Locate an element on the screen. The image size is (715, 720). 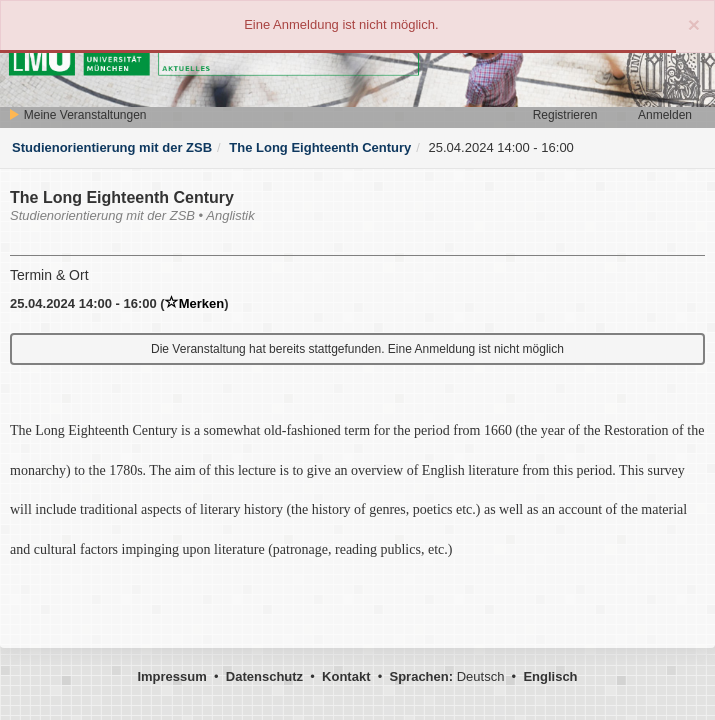
Merken is located at coordinates (195, 303).